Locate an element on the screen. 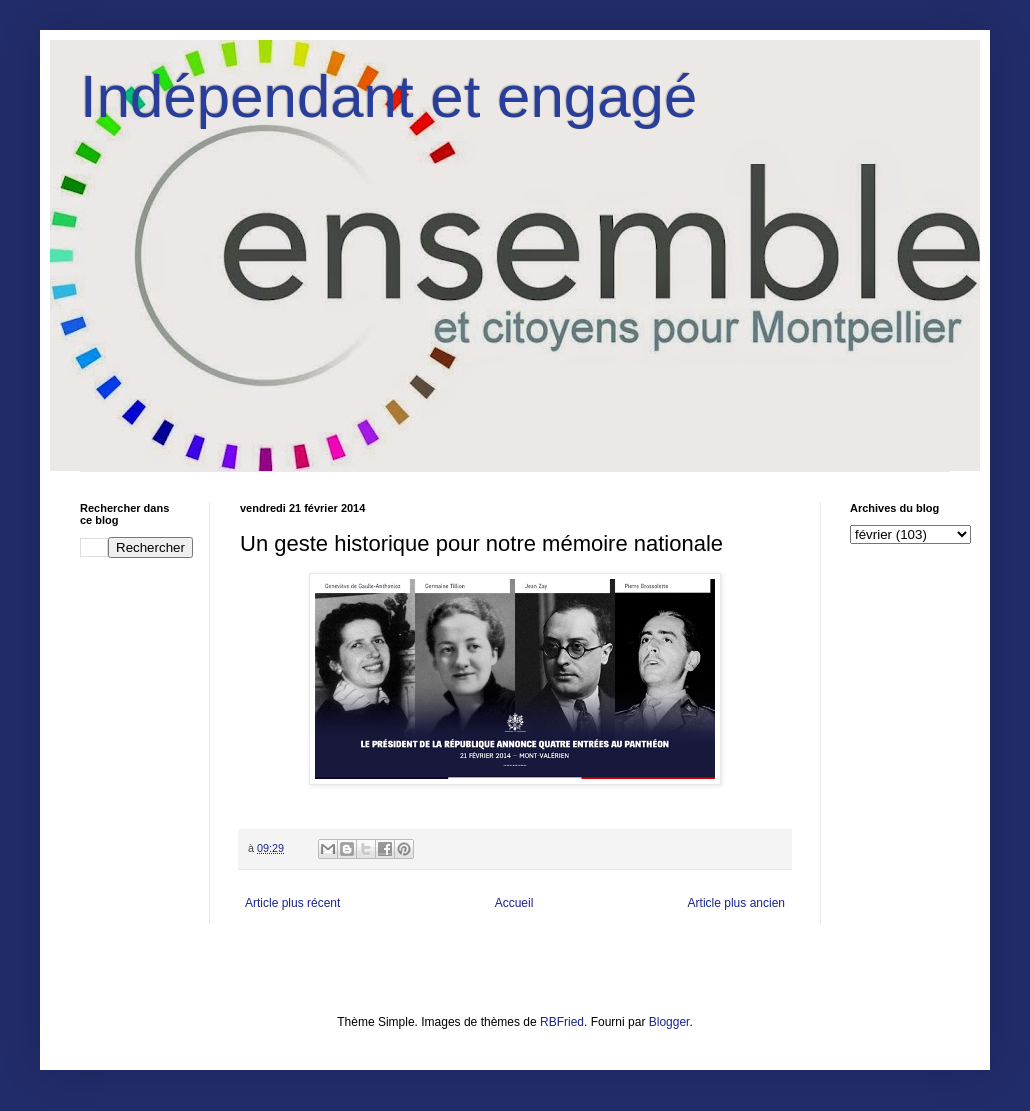 The width and height of the screenshot is (1030, 1111). RBFried is located at coordinates (562, 1022).